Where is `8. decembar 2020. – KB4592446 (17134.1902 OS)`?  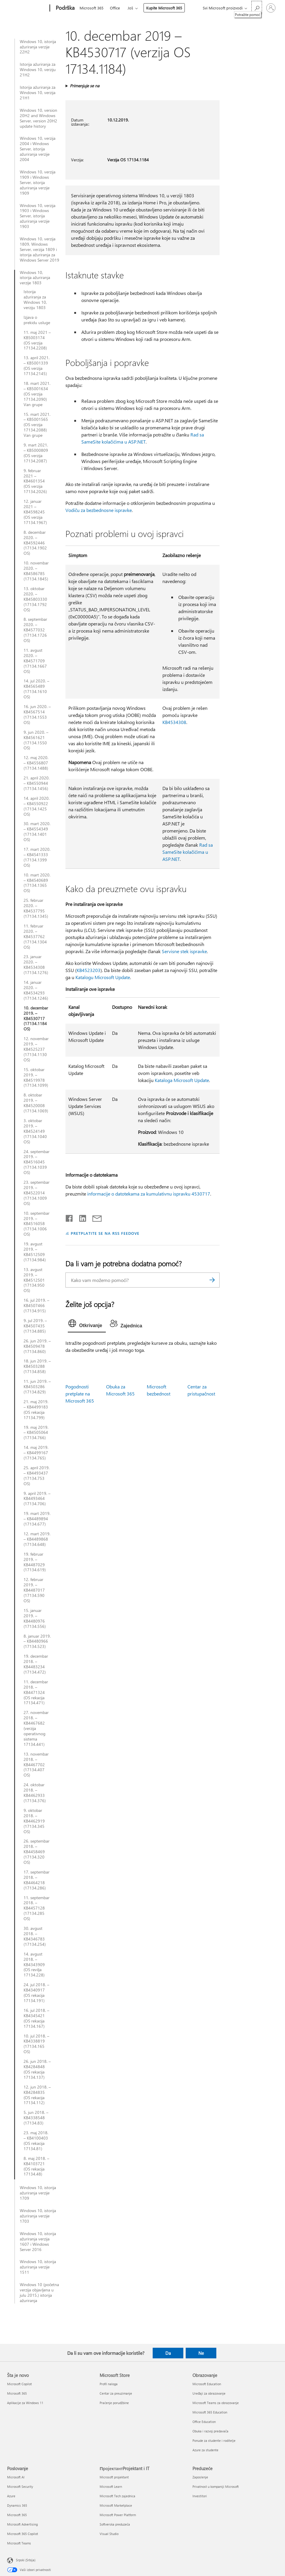 8. decembar 2020. – KB4592446 (17134.1902 OS) is located at coordinates (35, 543).